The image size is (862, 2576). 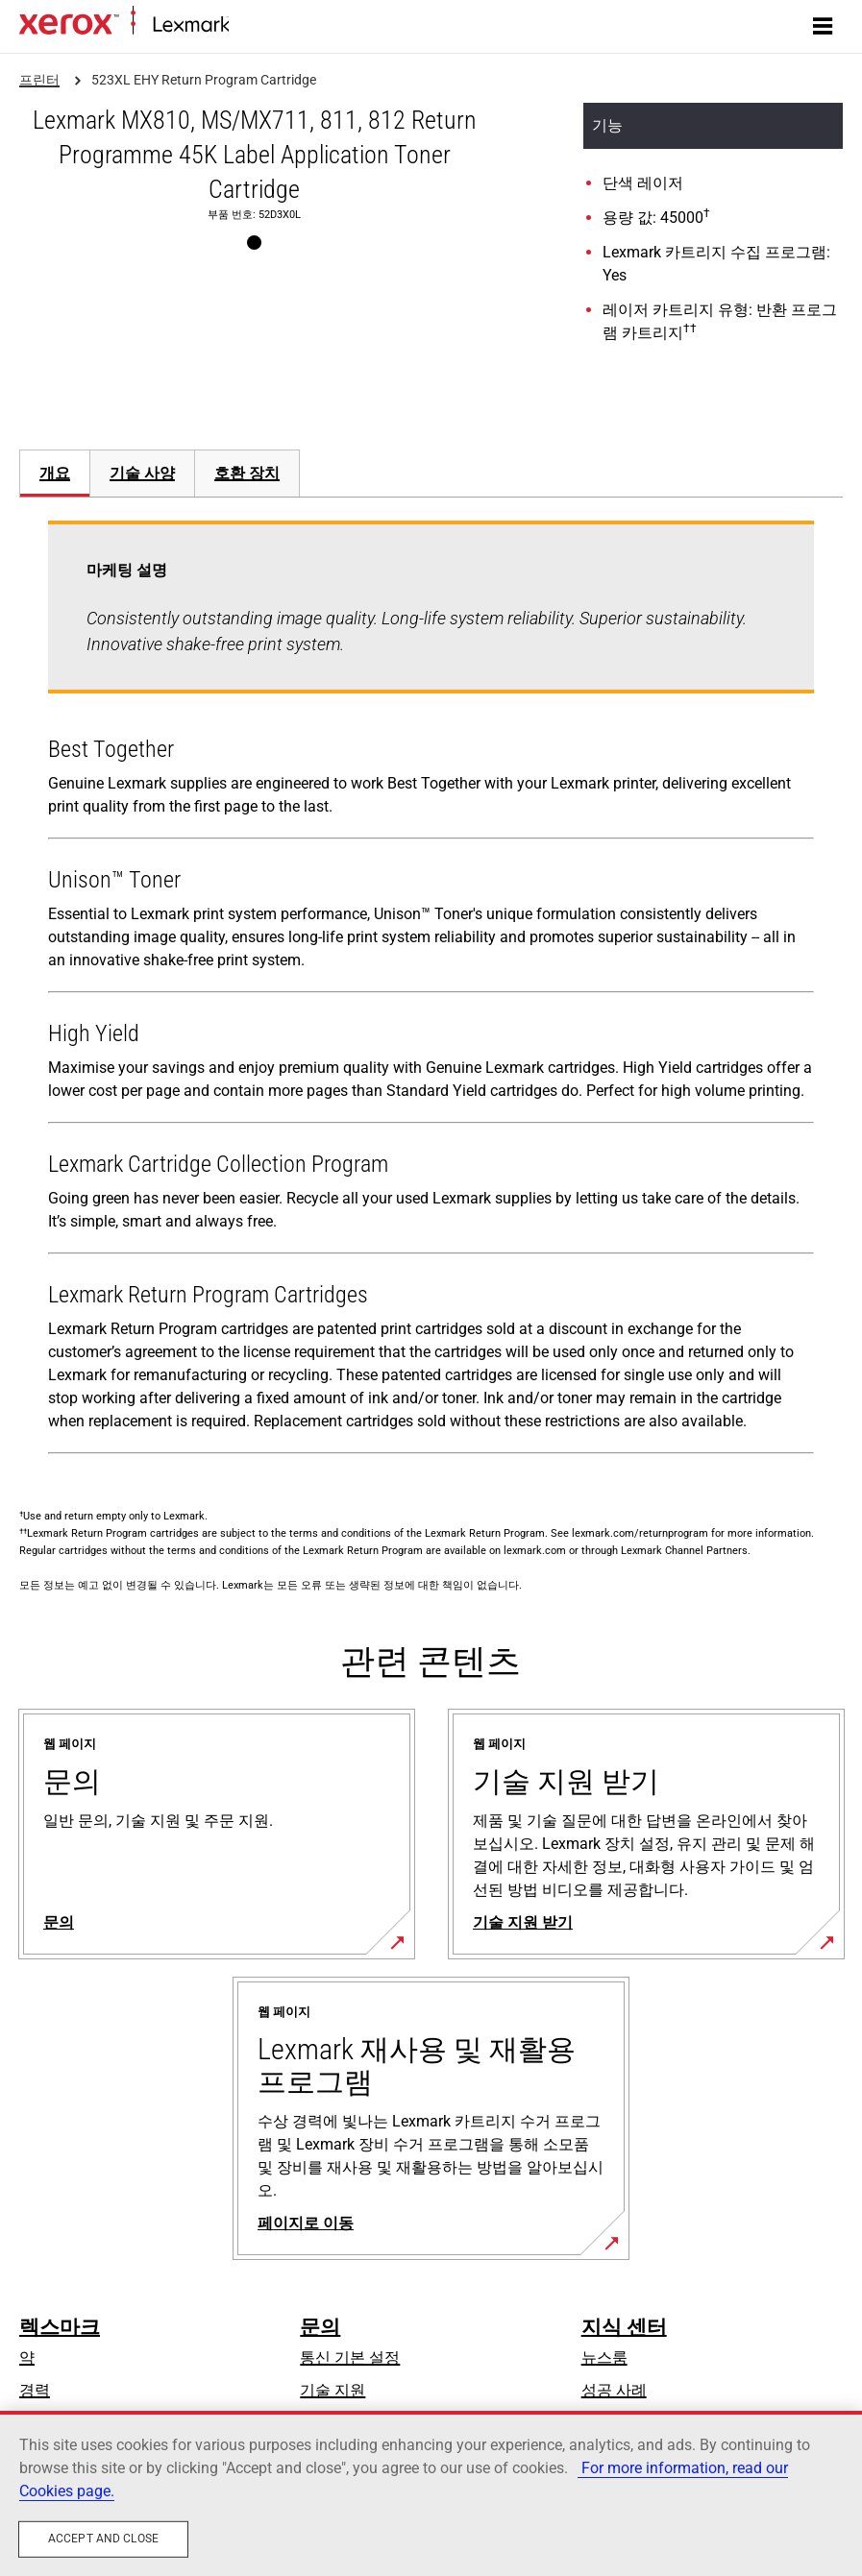 What do you see at coordinates (614, 2390) in the screenshot?
I see `성공 사례` at bounding box center [614, 2390].